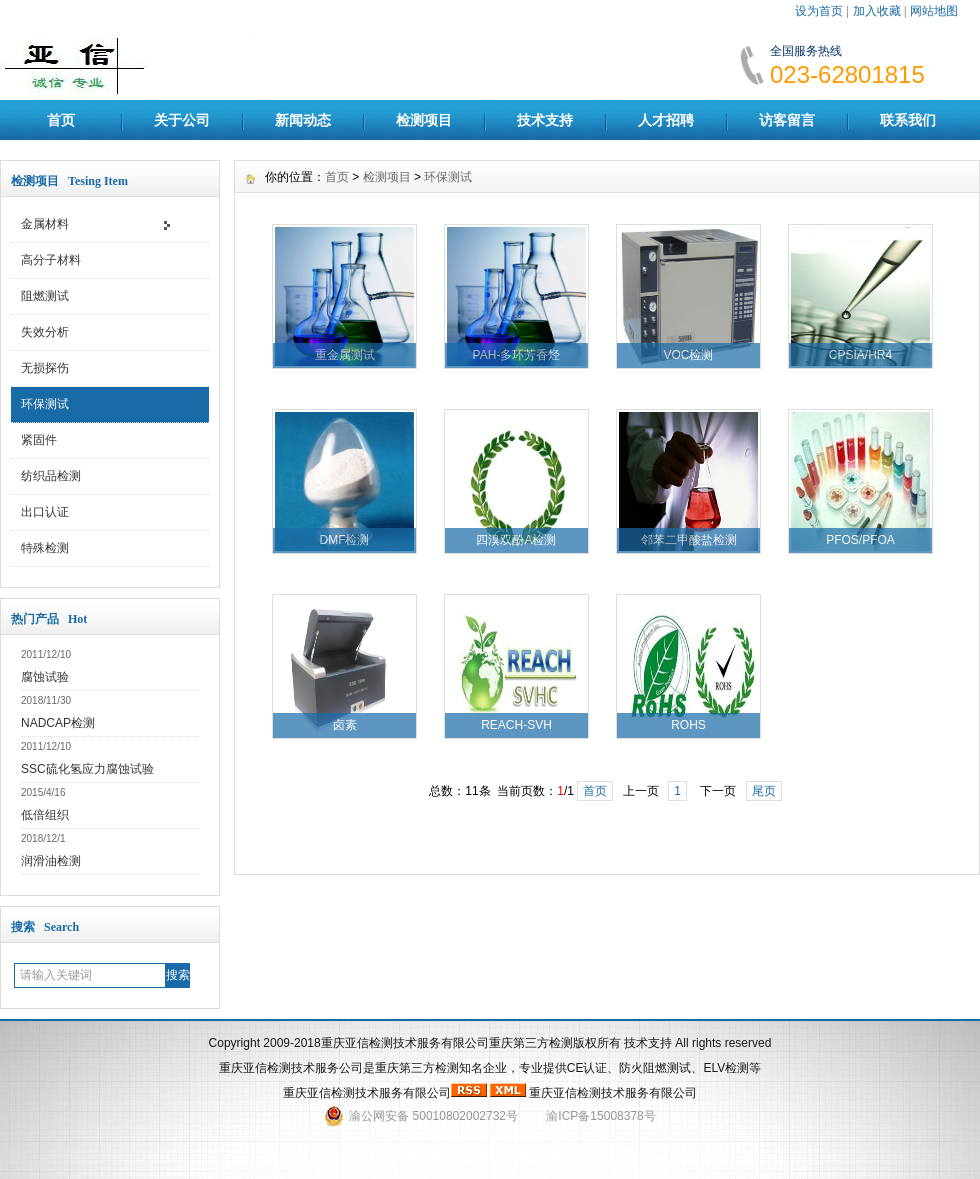  Describe the element at coordinates (45, 332) in the screenshot. I see `失效分析` at that location.